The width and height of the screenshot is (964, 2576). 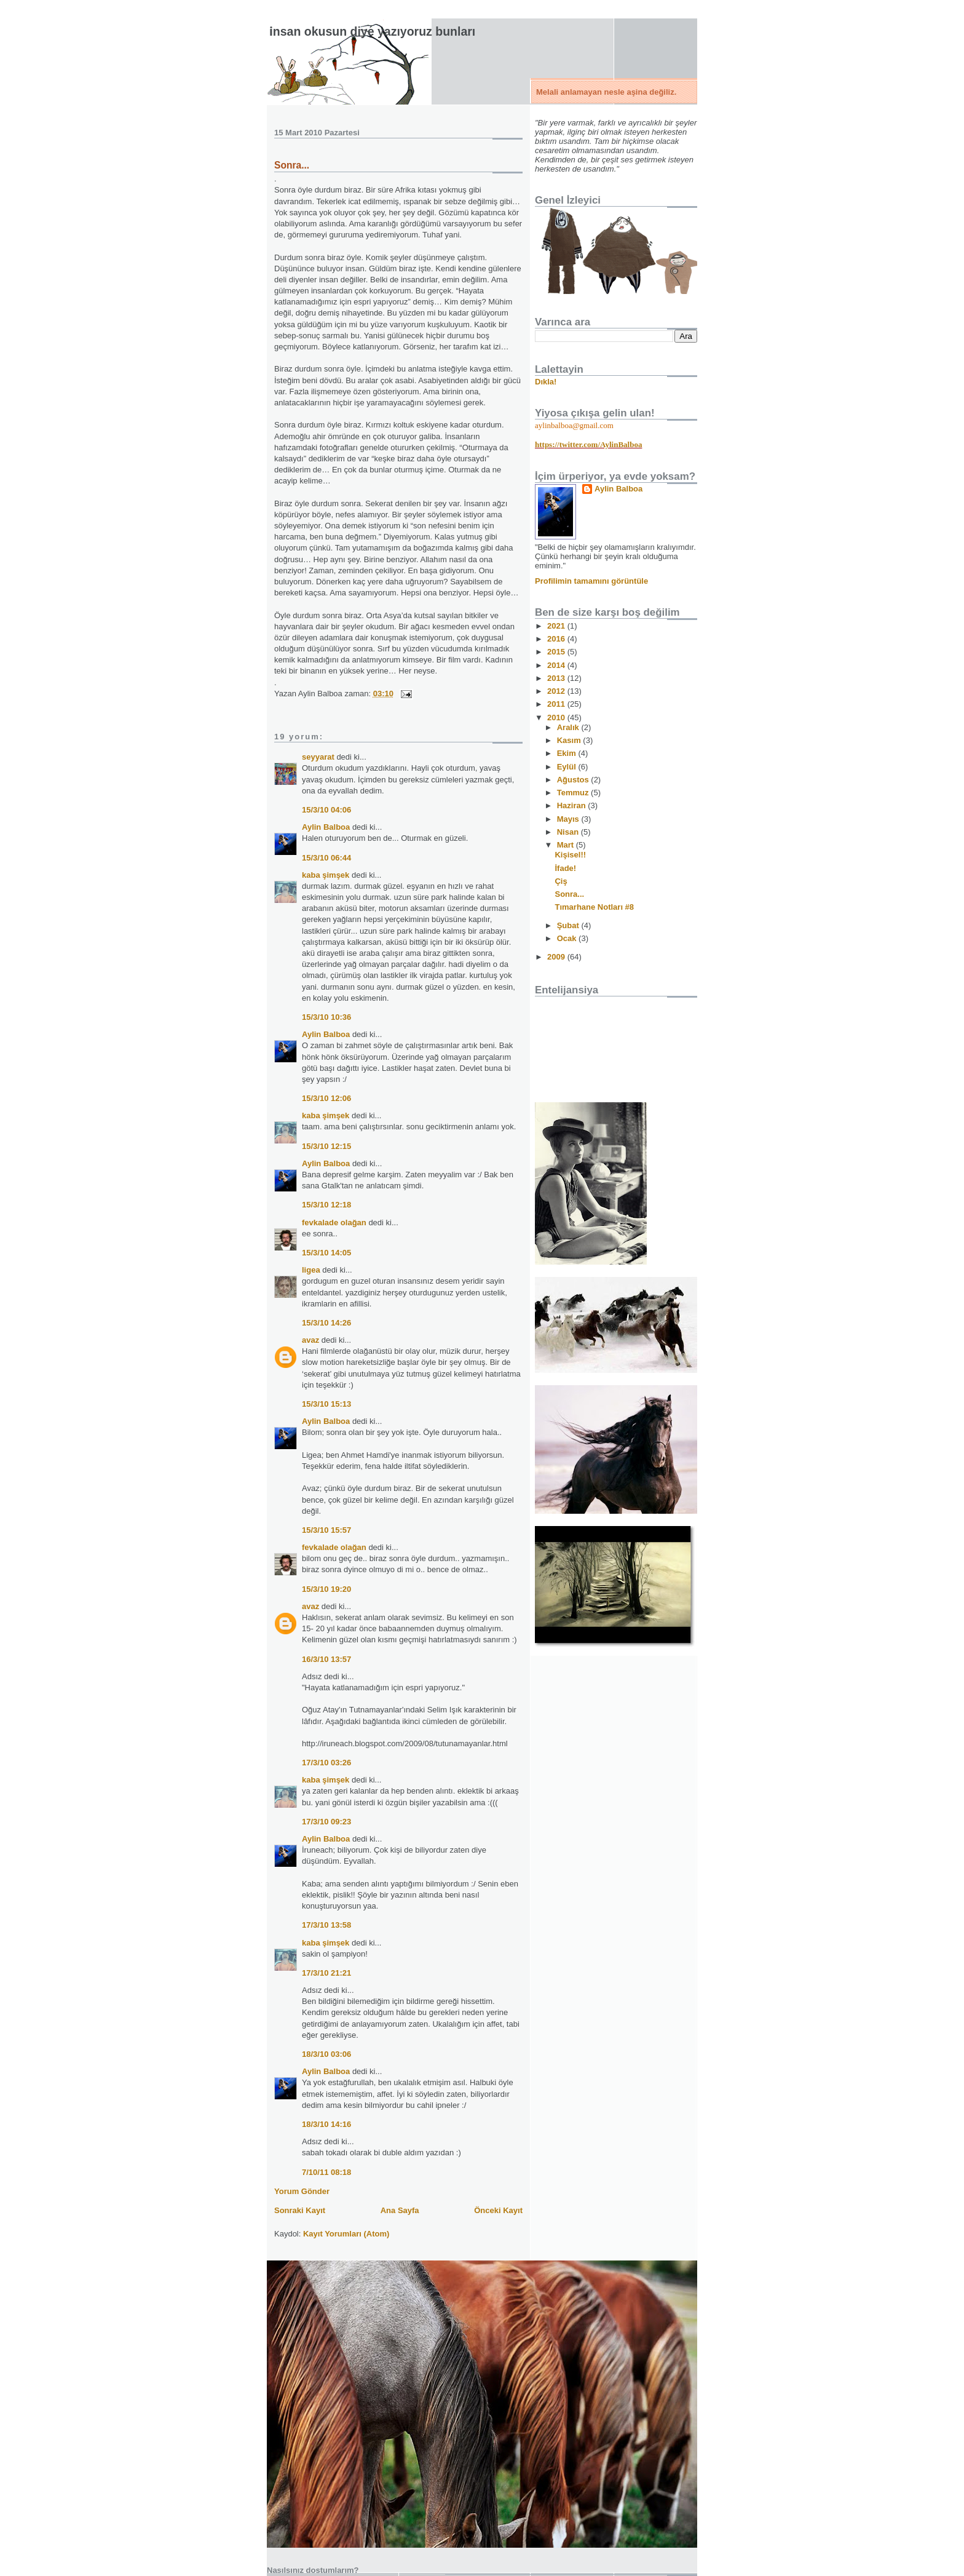 What do you see at coordinates (372, 31) in the screenshot?
I see `İnsan okusun diye yazıyoruz bunları` at bounding box center [372, 31].